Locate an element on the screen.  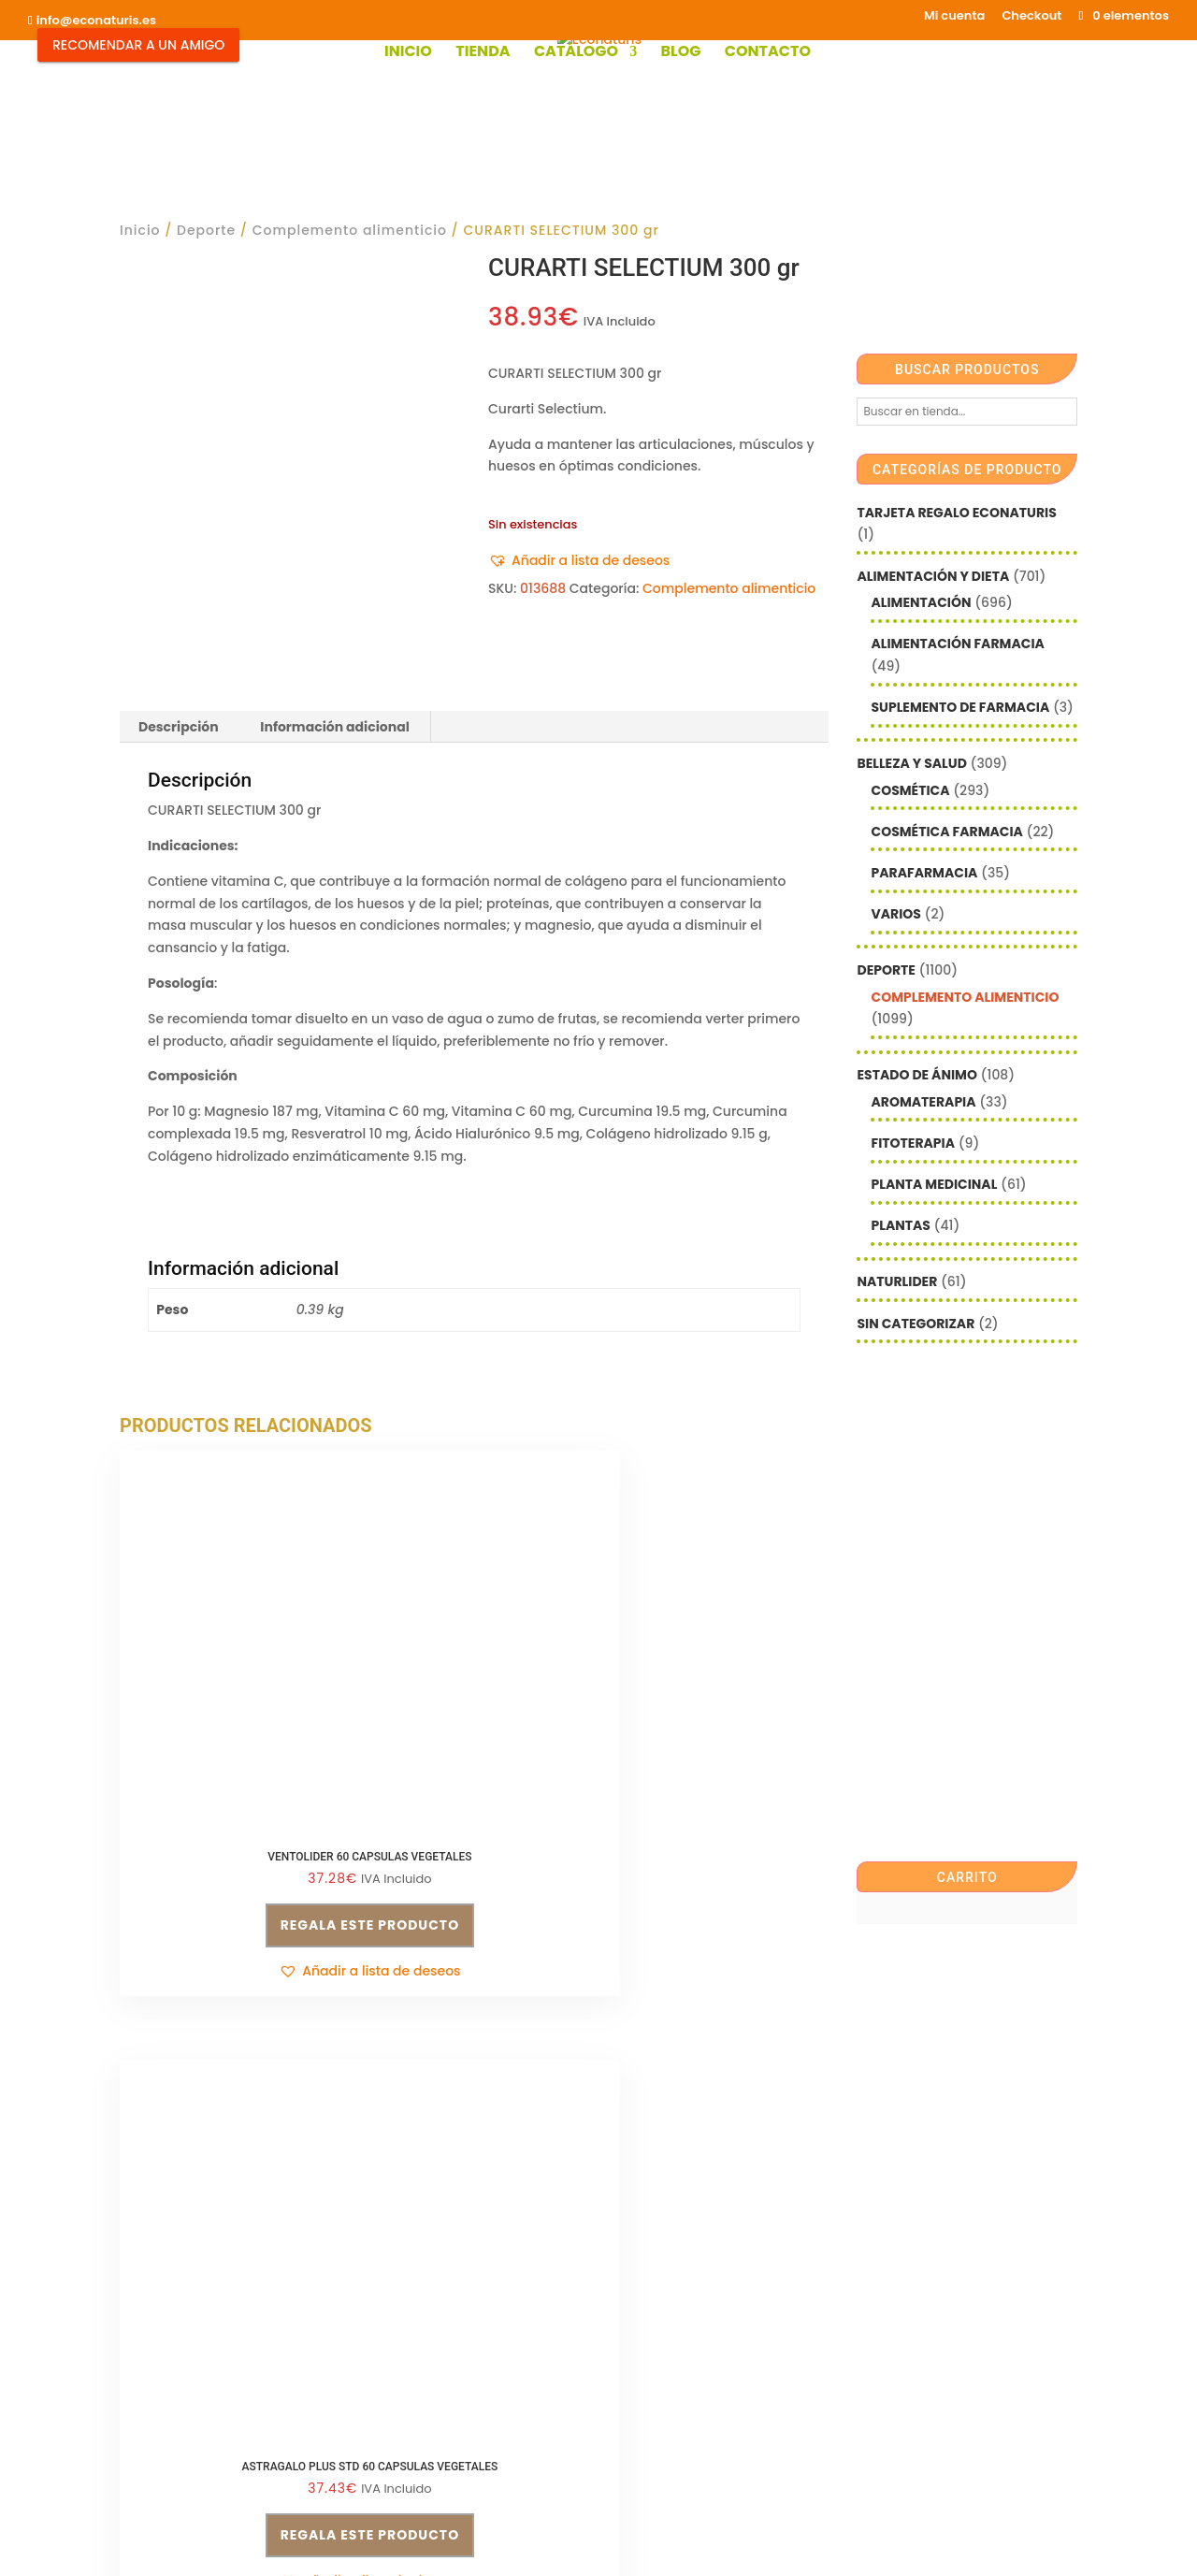
Mediterranea Services © is located at coordinates (522, 2543).